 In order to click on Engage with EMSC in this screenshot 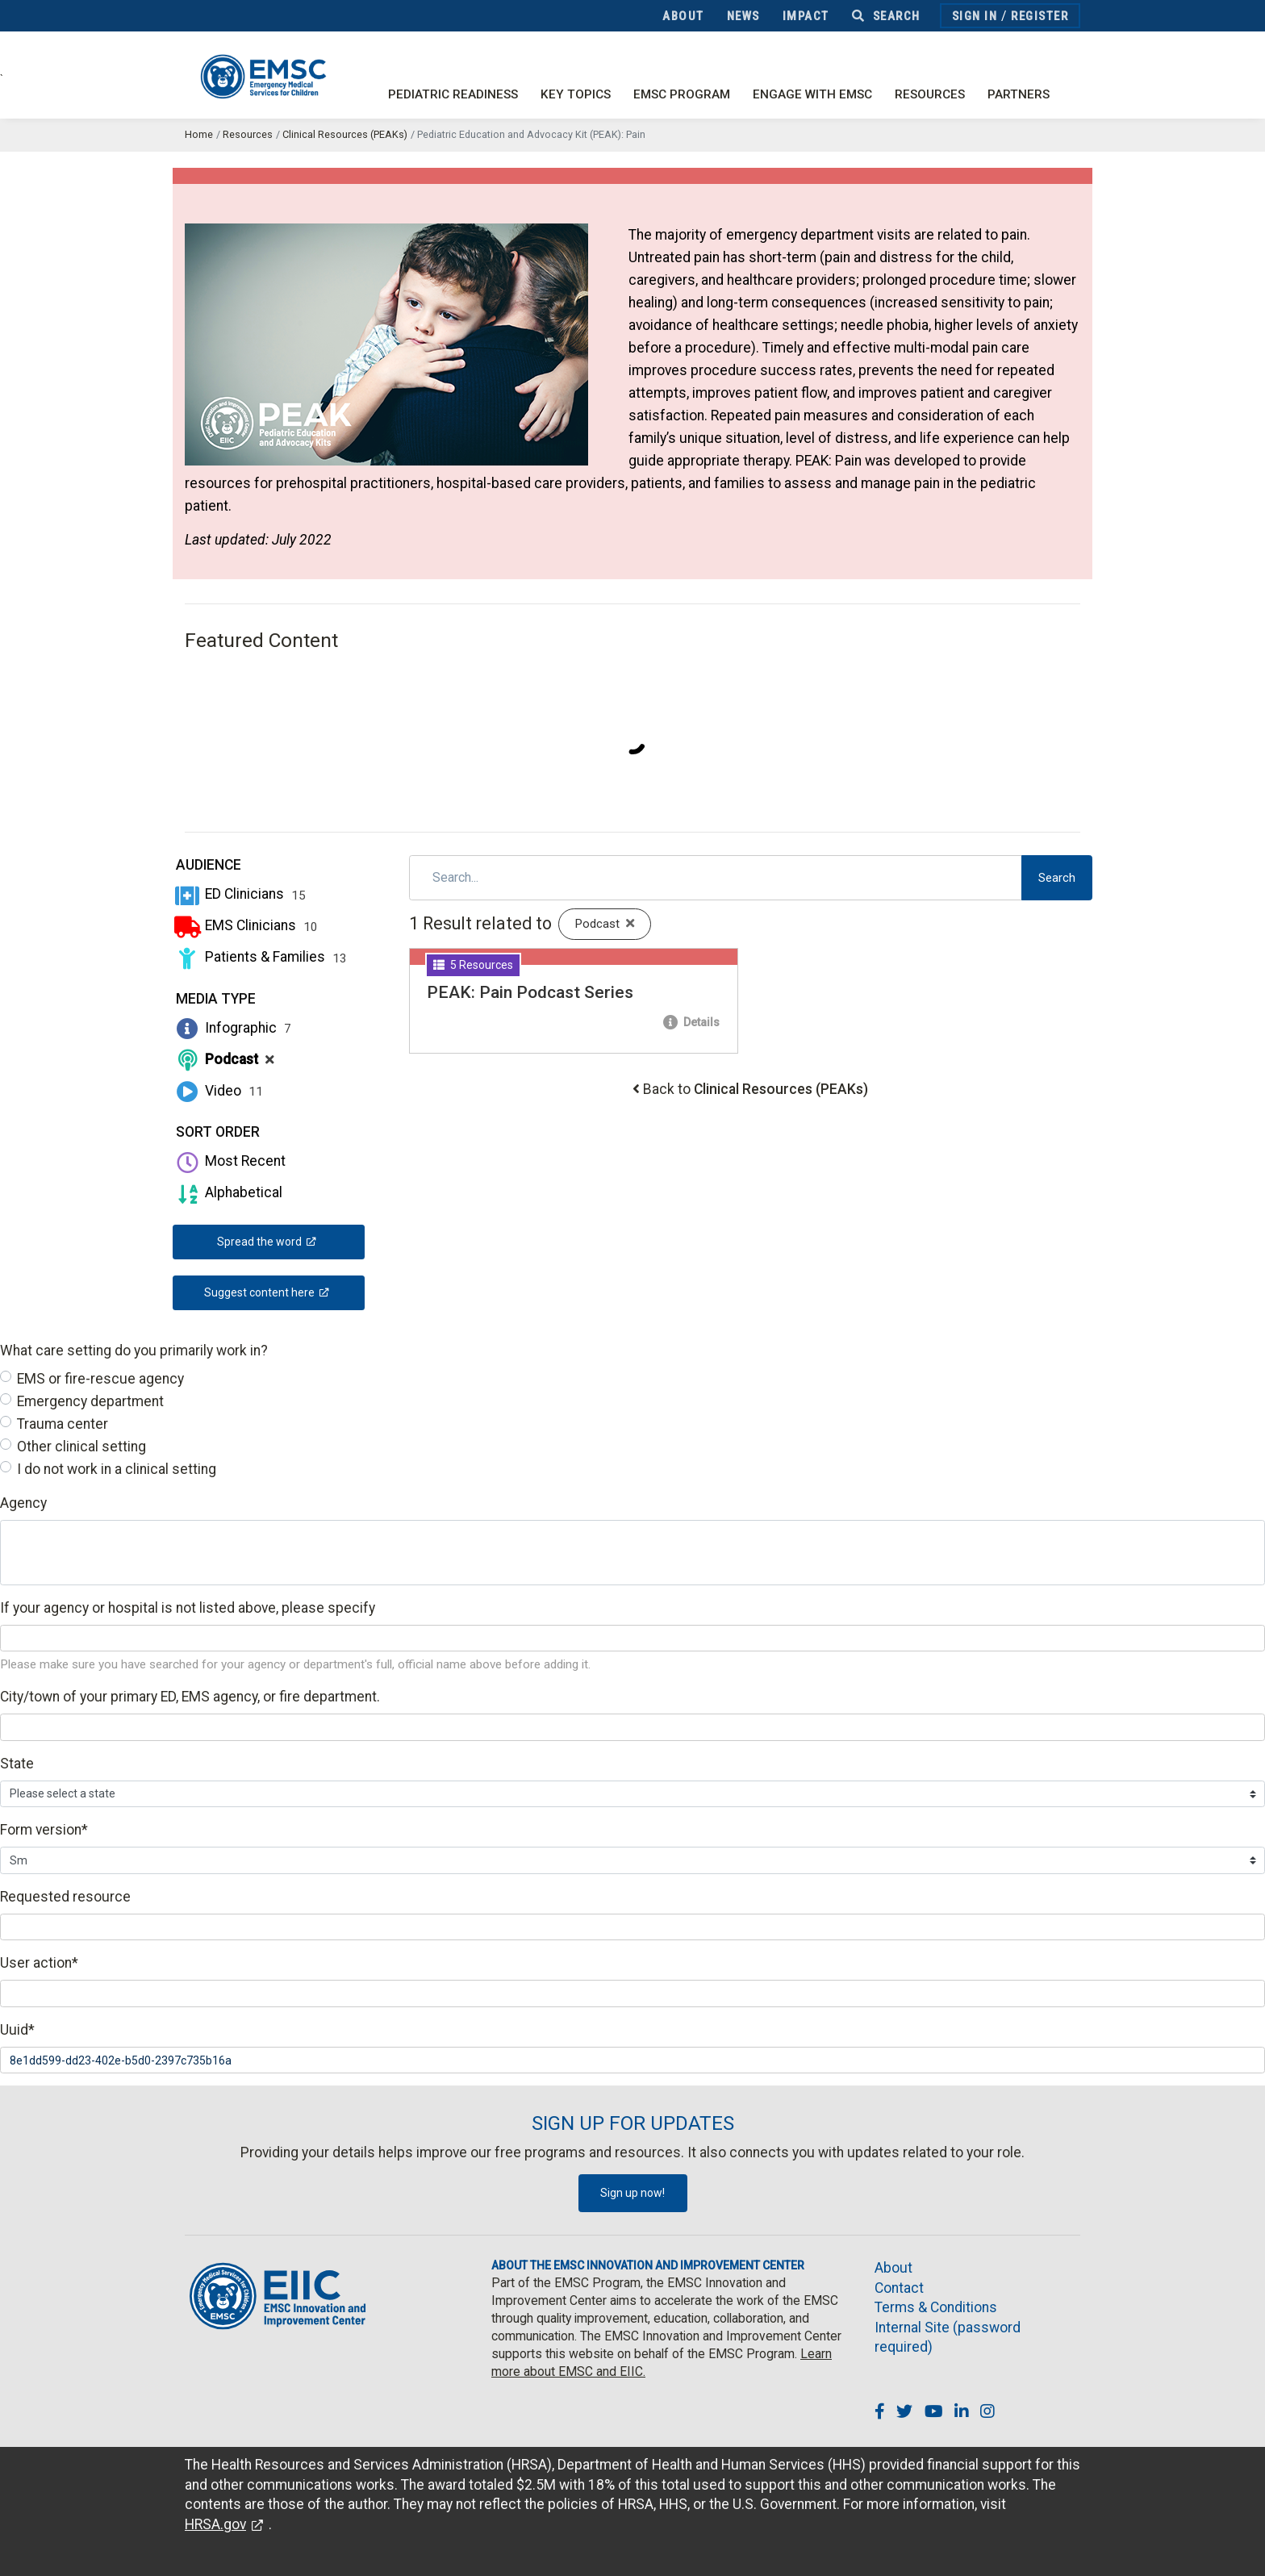, I will do `click(812, 94)`.